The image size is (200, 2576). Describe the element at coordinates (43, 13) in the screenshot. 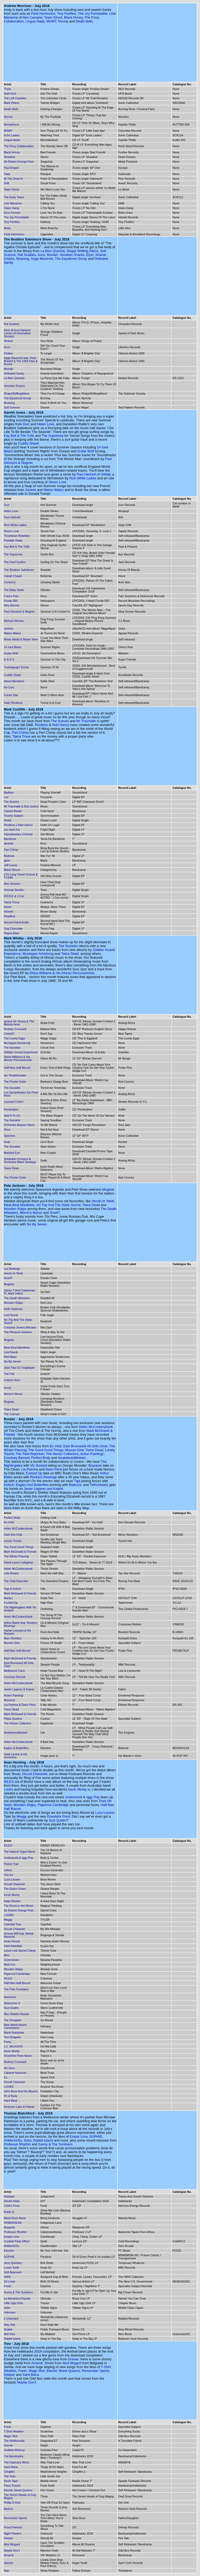

I see `Field Harmonics` at that location.